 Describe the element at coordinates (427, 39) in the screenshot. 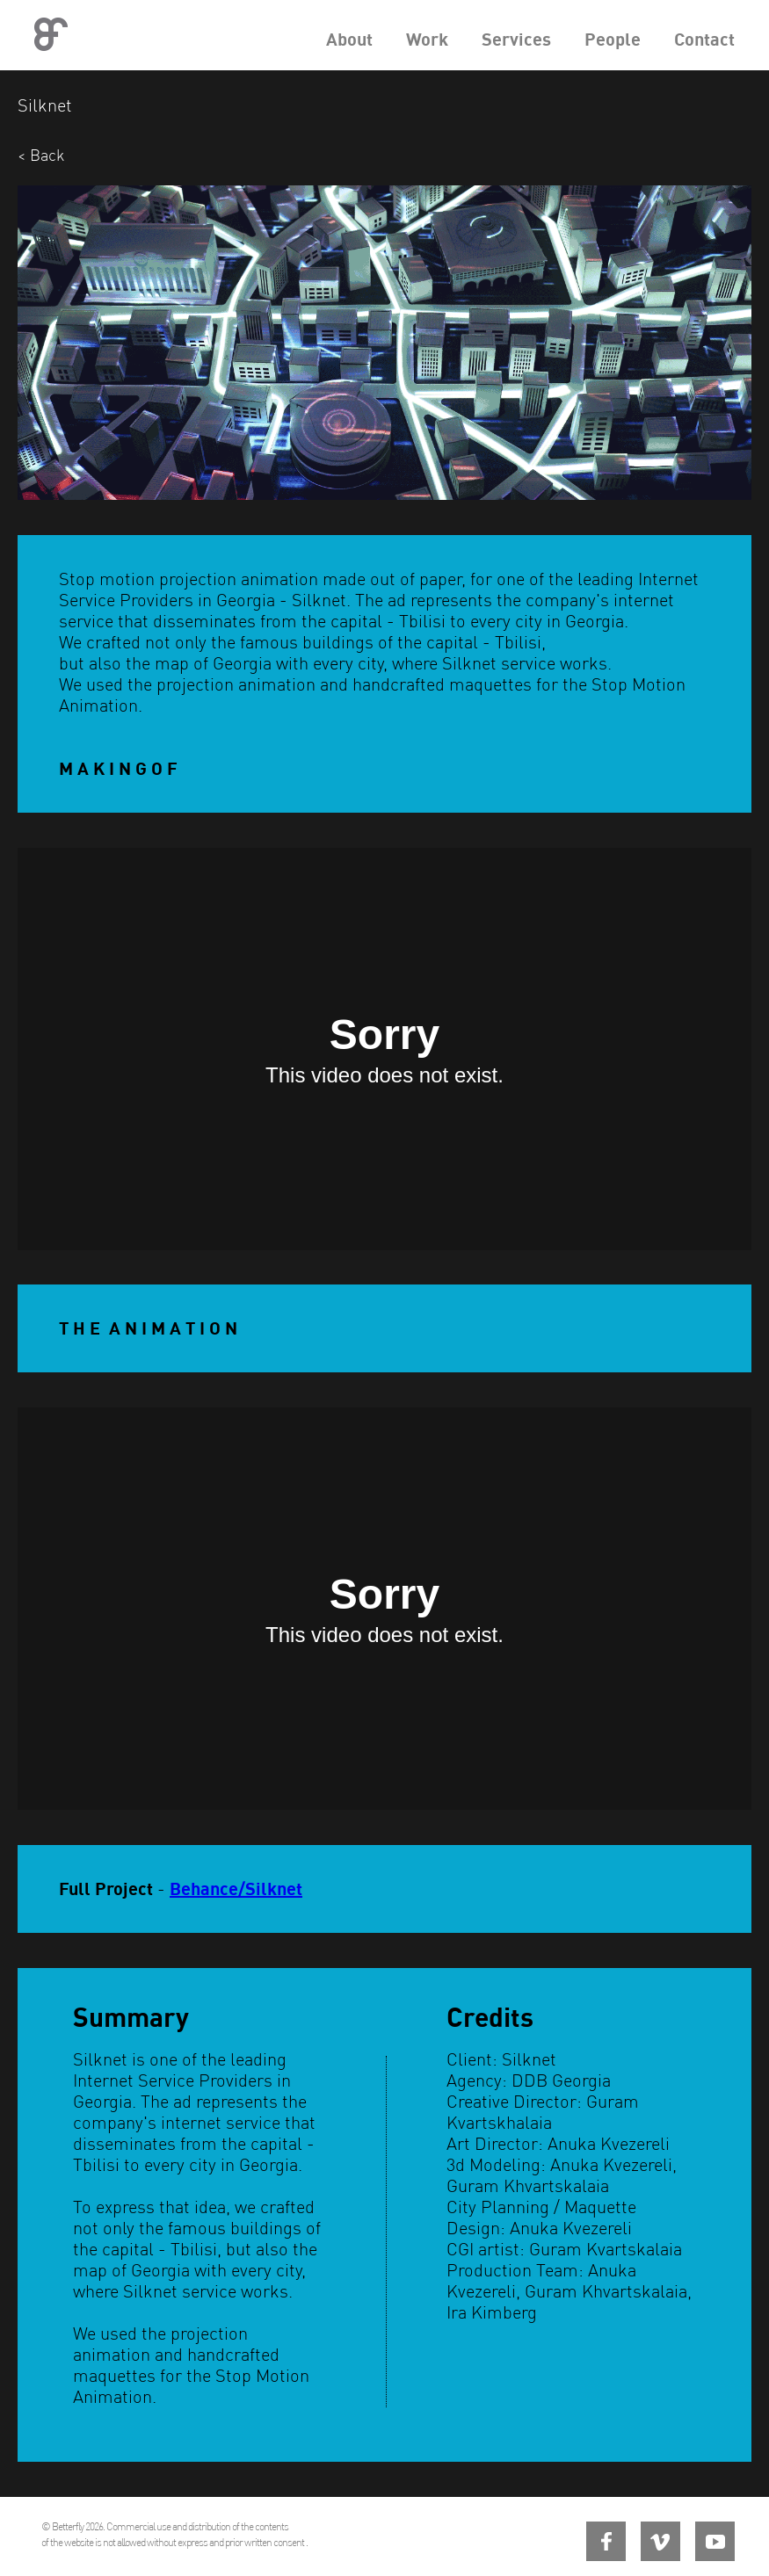

I see `Work` at that location.